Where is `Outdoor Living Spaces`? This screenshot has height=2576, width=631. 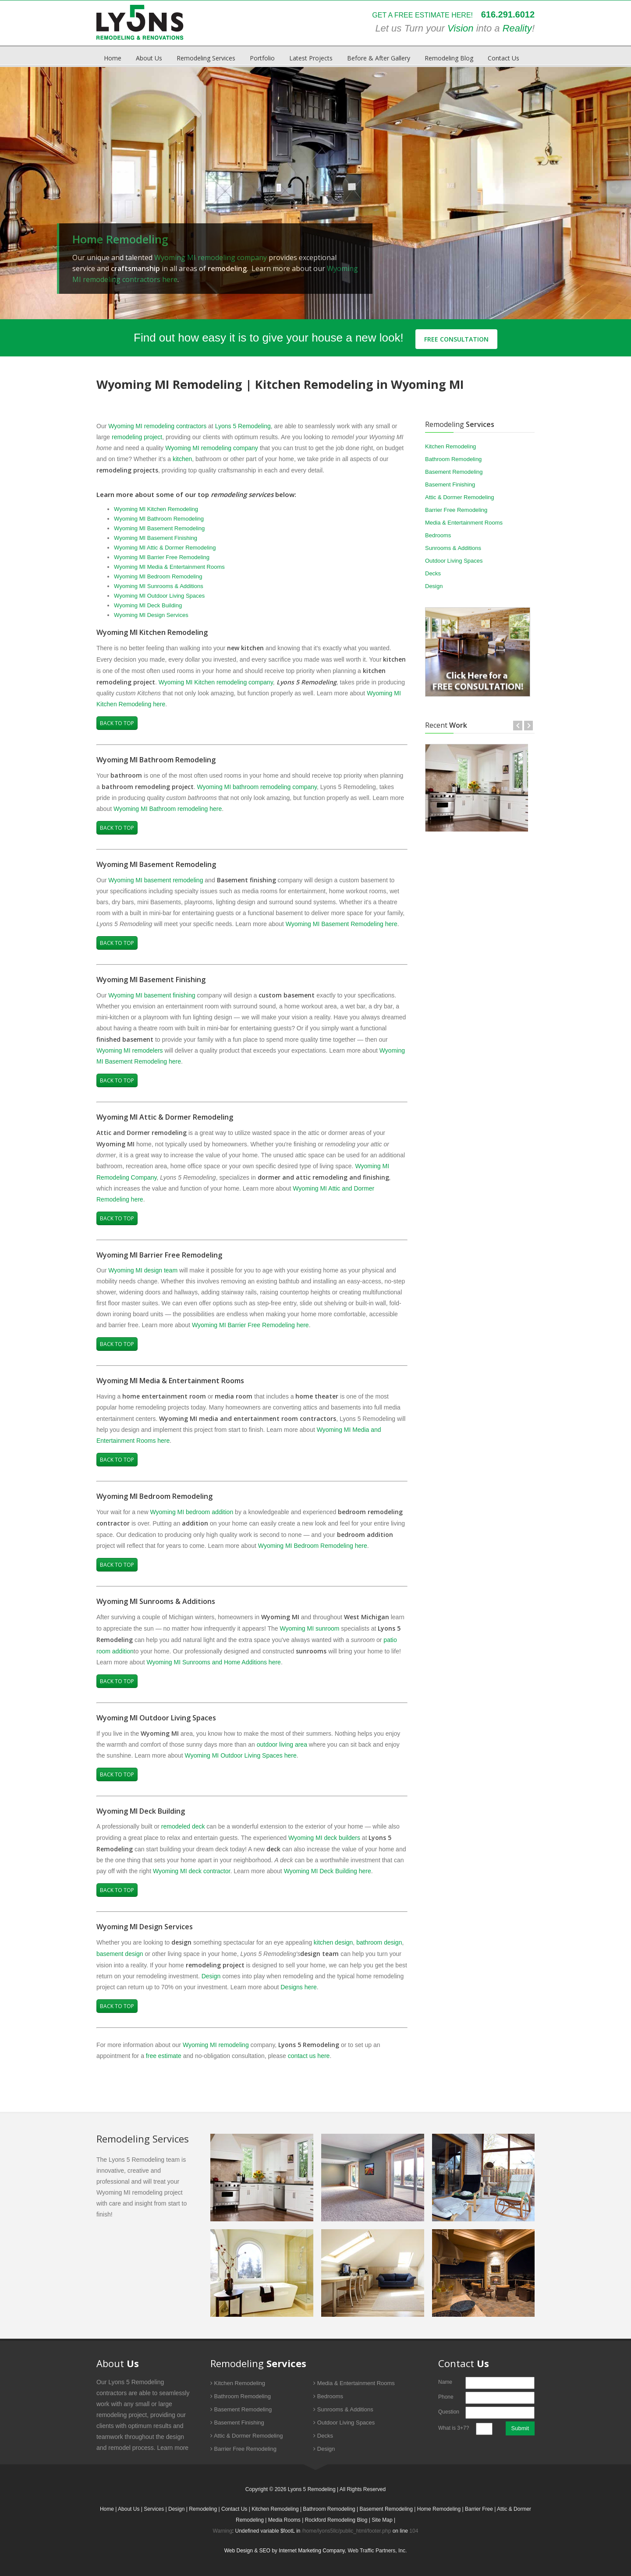
Outdoor Living Spaces is located at coordinates (454, 560).